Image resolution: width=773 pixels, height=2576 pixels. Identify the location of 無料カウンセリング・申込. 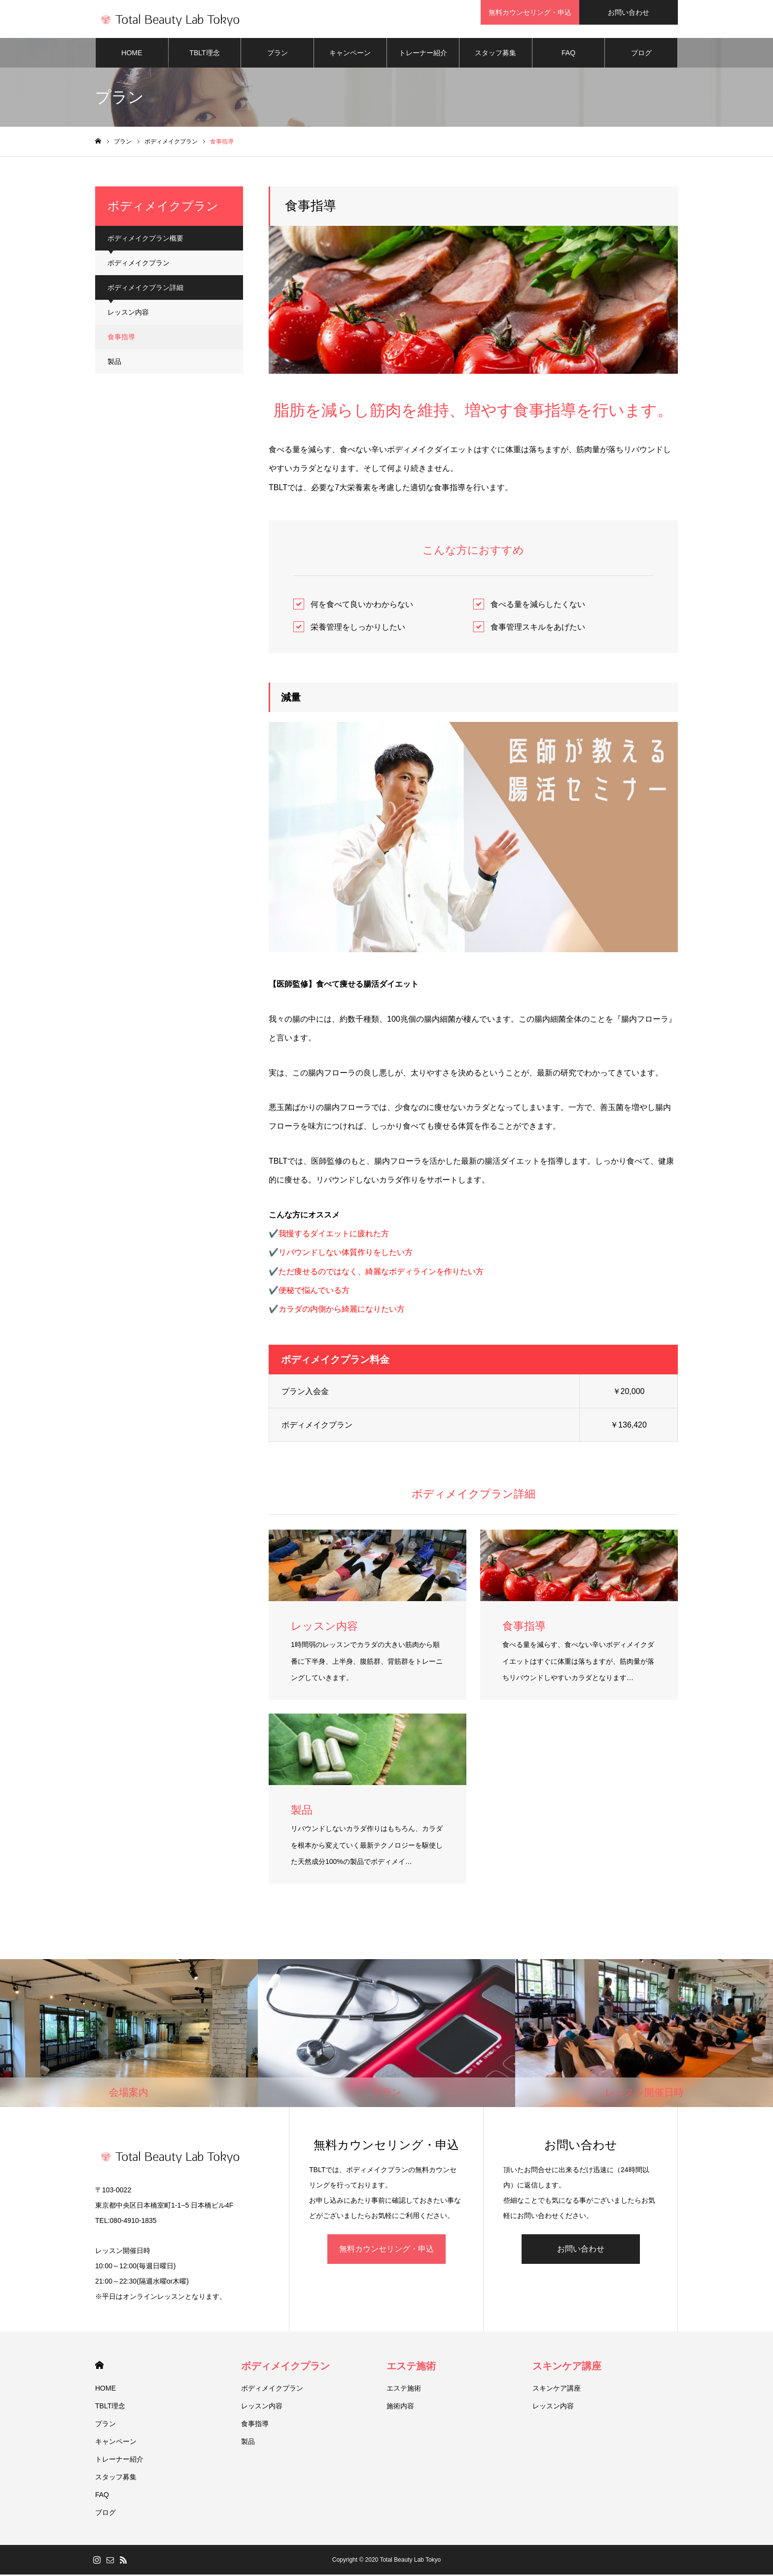
(386, 2251).